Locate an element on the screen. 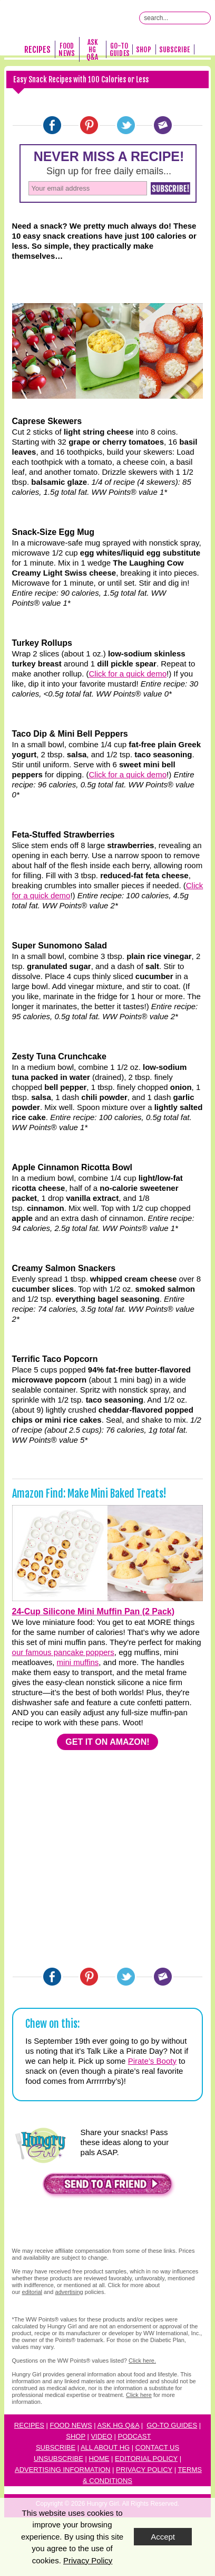  [Email] is located at coordinates (162, 125).